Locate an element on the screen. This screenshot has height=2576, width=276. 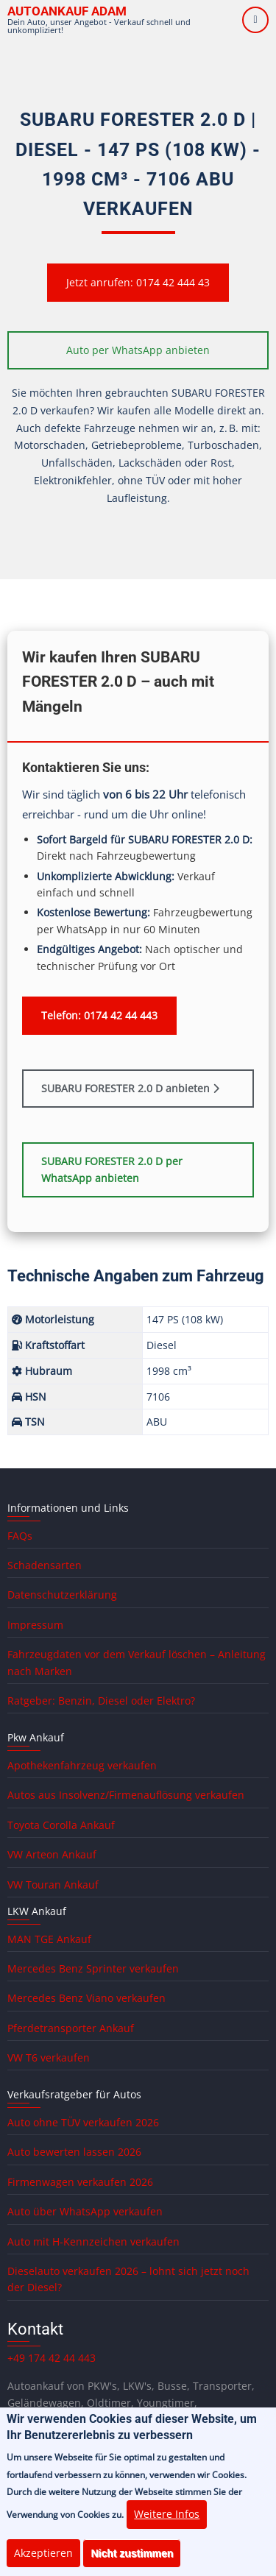
Auto ohne TÜV verkaufen 2026 is located at coordinates (83, 2122).